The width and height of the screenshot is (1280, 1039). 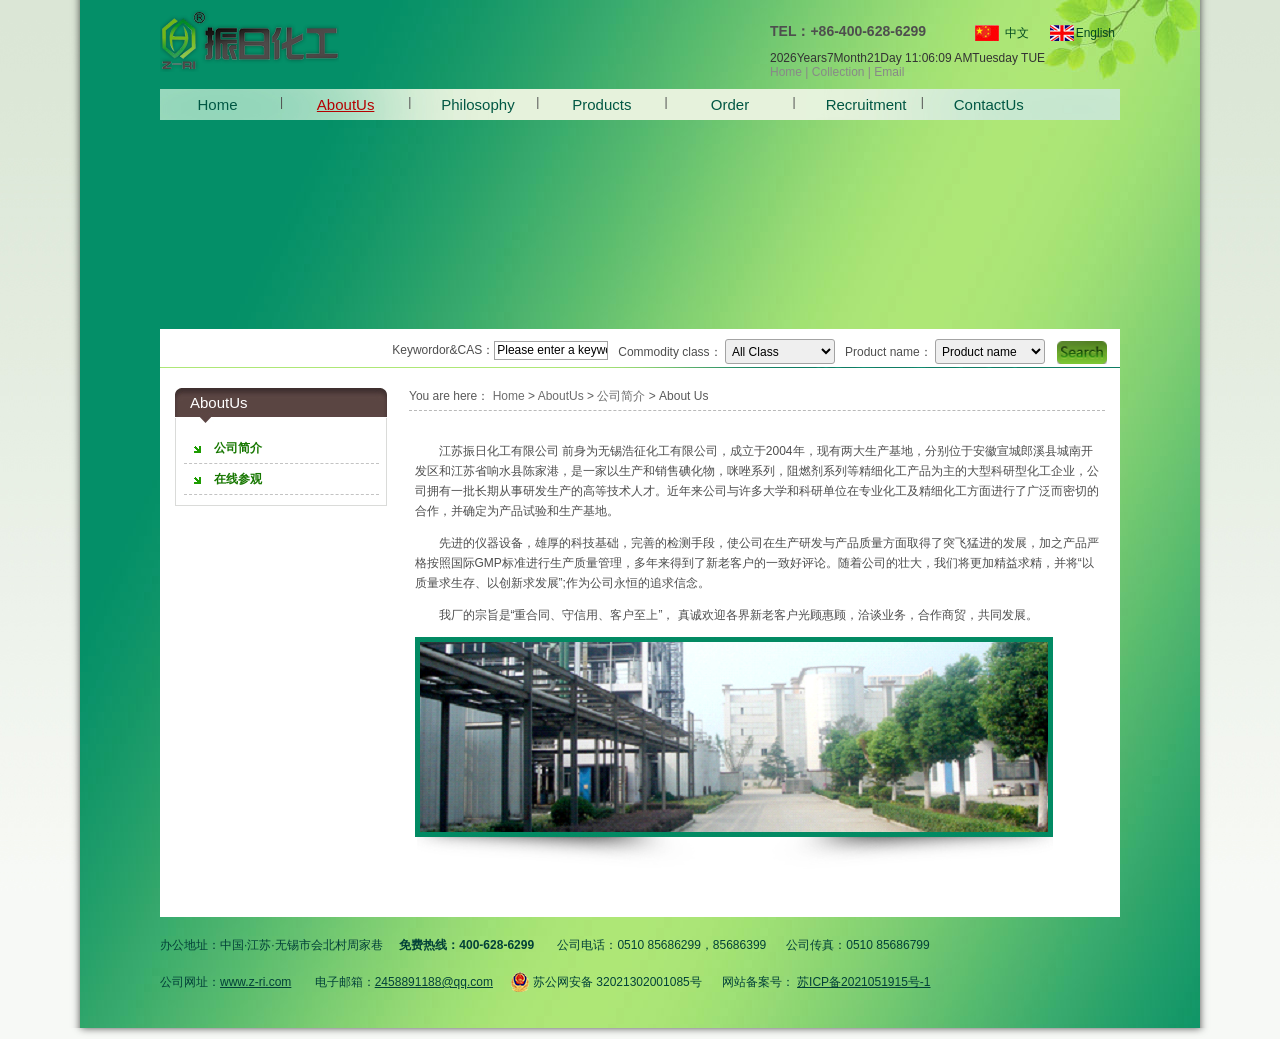 What do you see at coordinates (434, 982) in the screenshot?
I see `2458891188@qq.com` at bounding box center [434, 982].